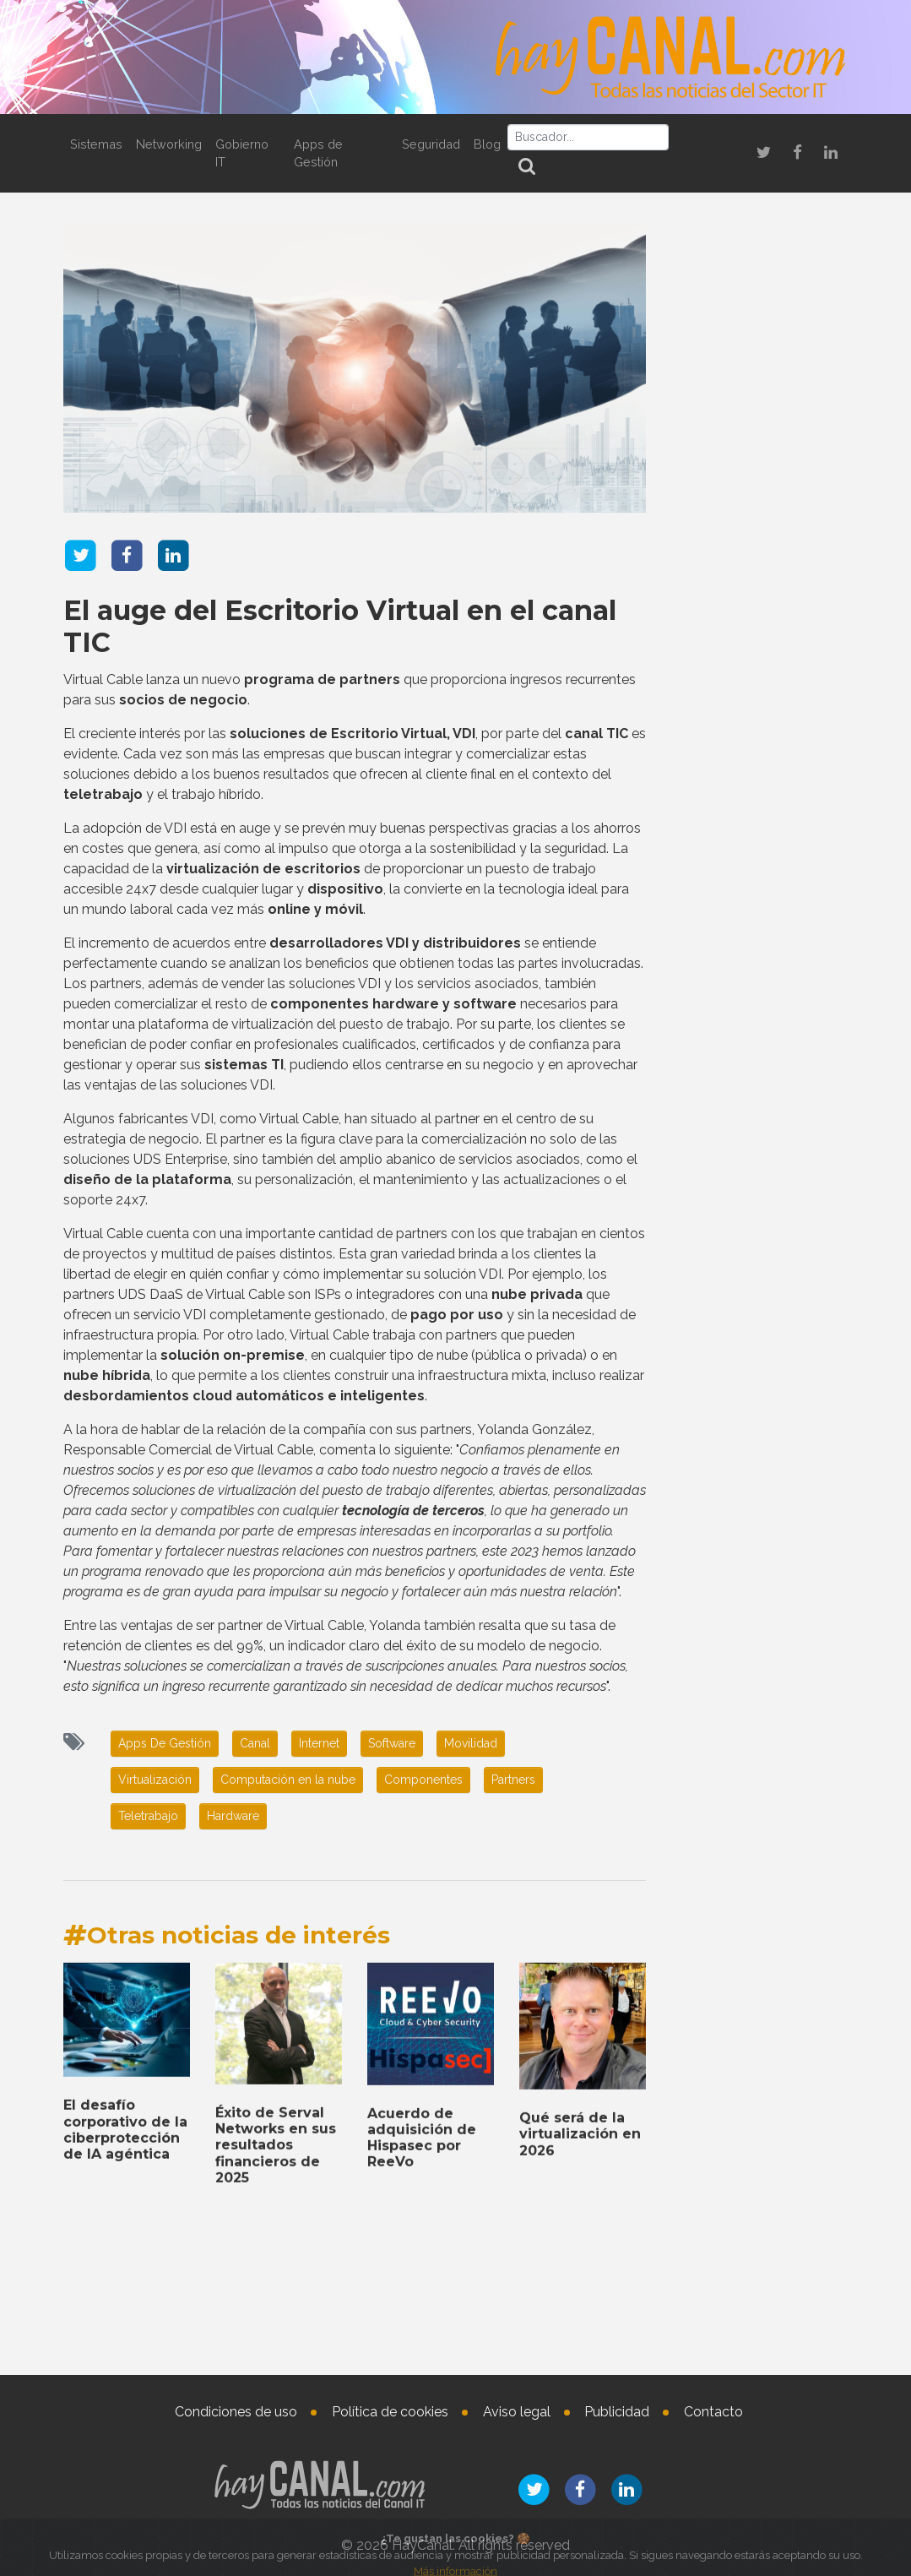 The height and width of the screenshot is (2576, 911). Describe the element at coordinates (241, 153) in the screenshot. I see `Gobierno IT` at that location.